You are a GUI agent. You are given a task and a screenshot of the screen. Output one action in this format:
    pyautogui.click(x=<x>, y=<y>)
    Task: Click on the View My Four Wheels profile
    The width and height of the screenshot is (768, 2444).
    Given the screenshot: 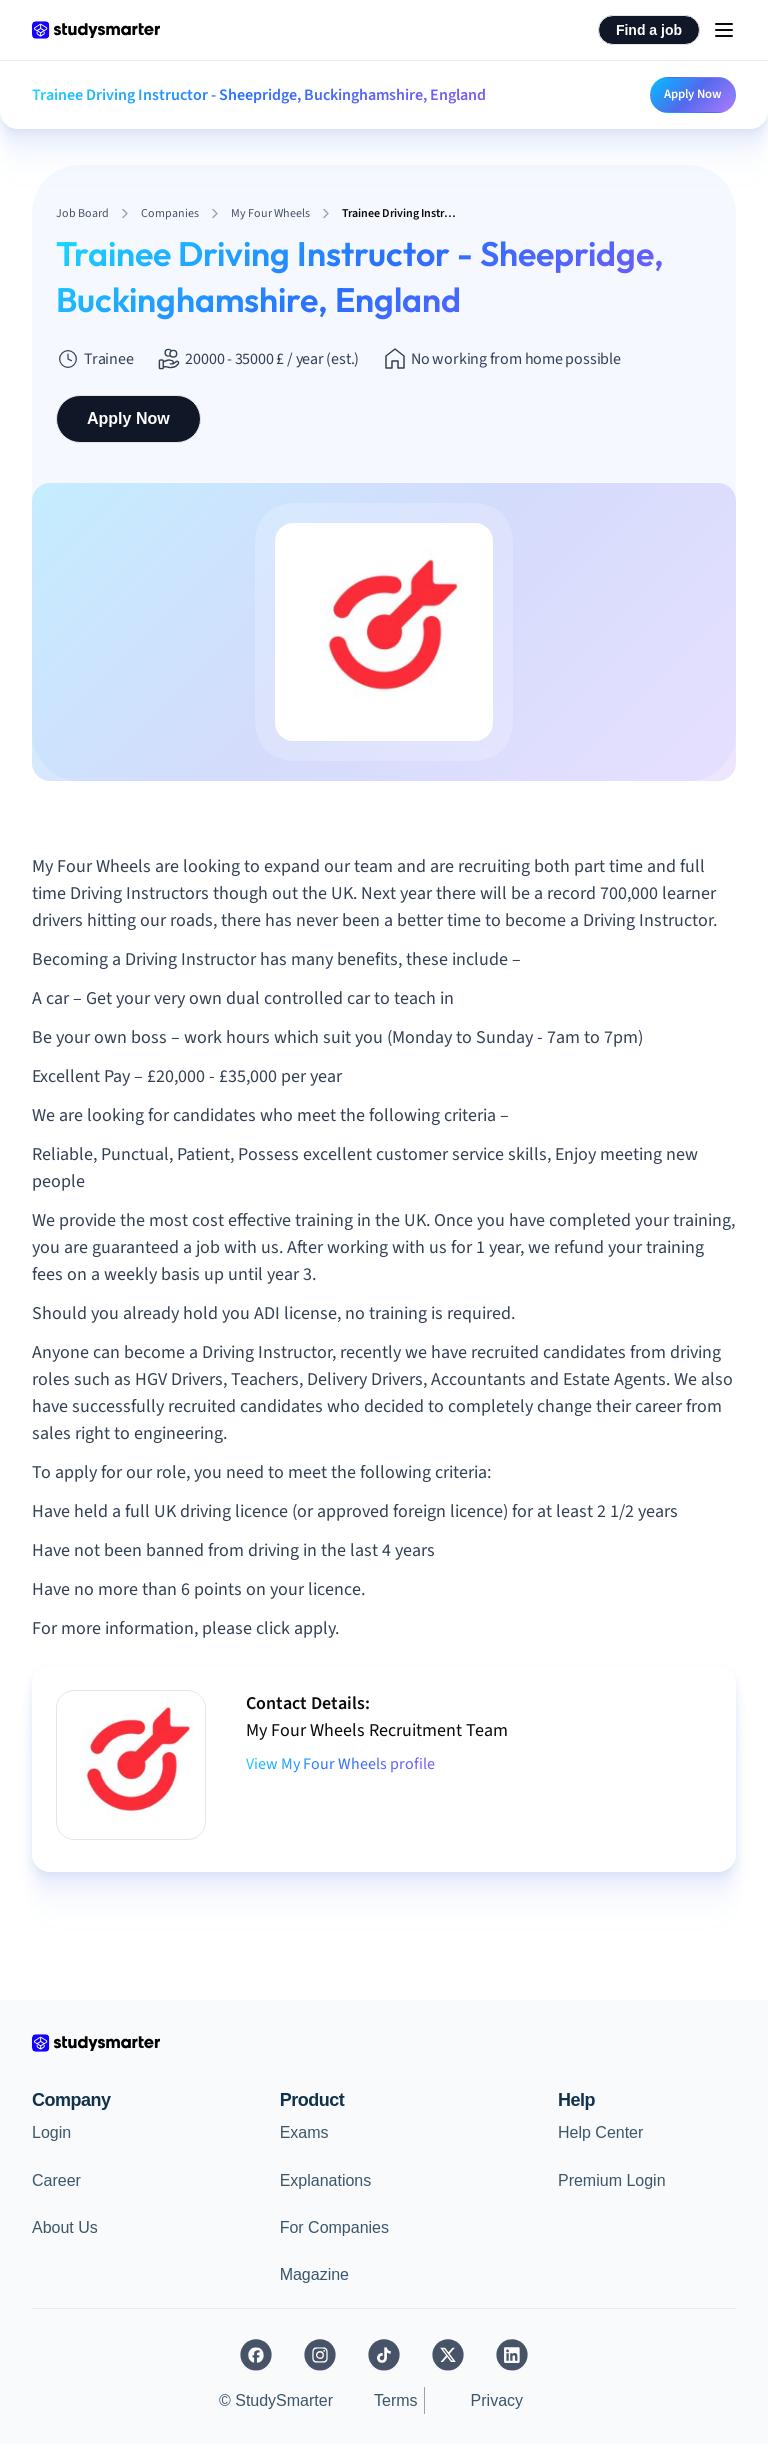 What is the action you would take?
    pyautogui.click(x=340, y=1764)
    